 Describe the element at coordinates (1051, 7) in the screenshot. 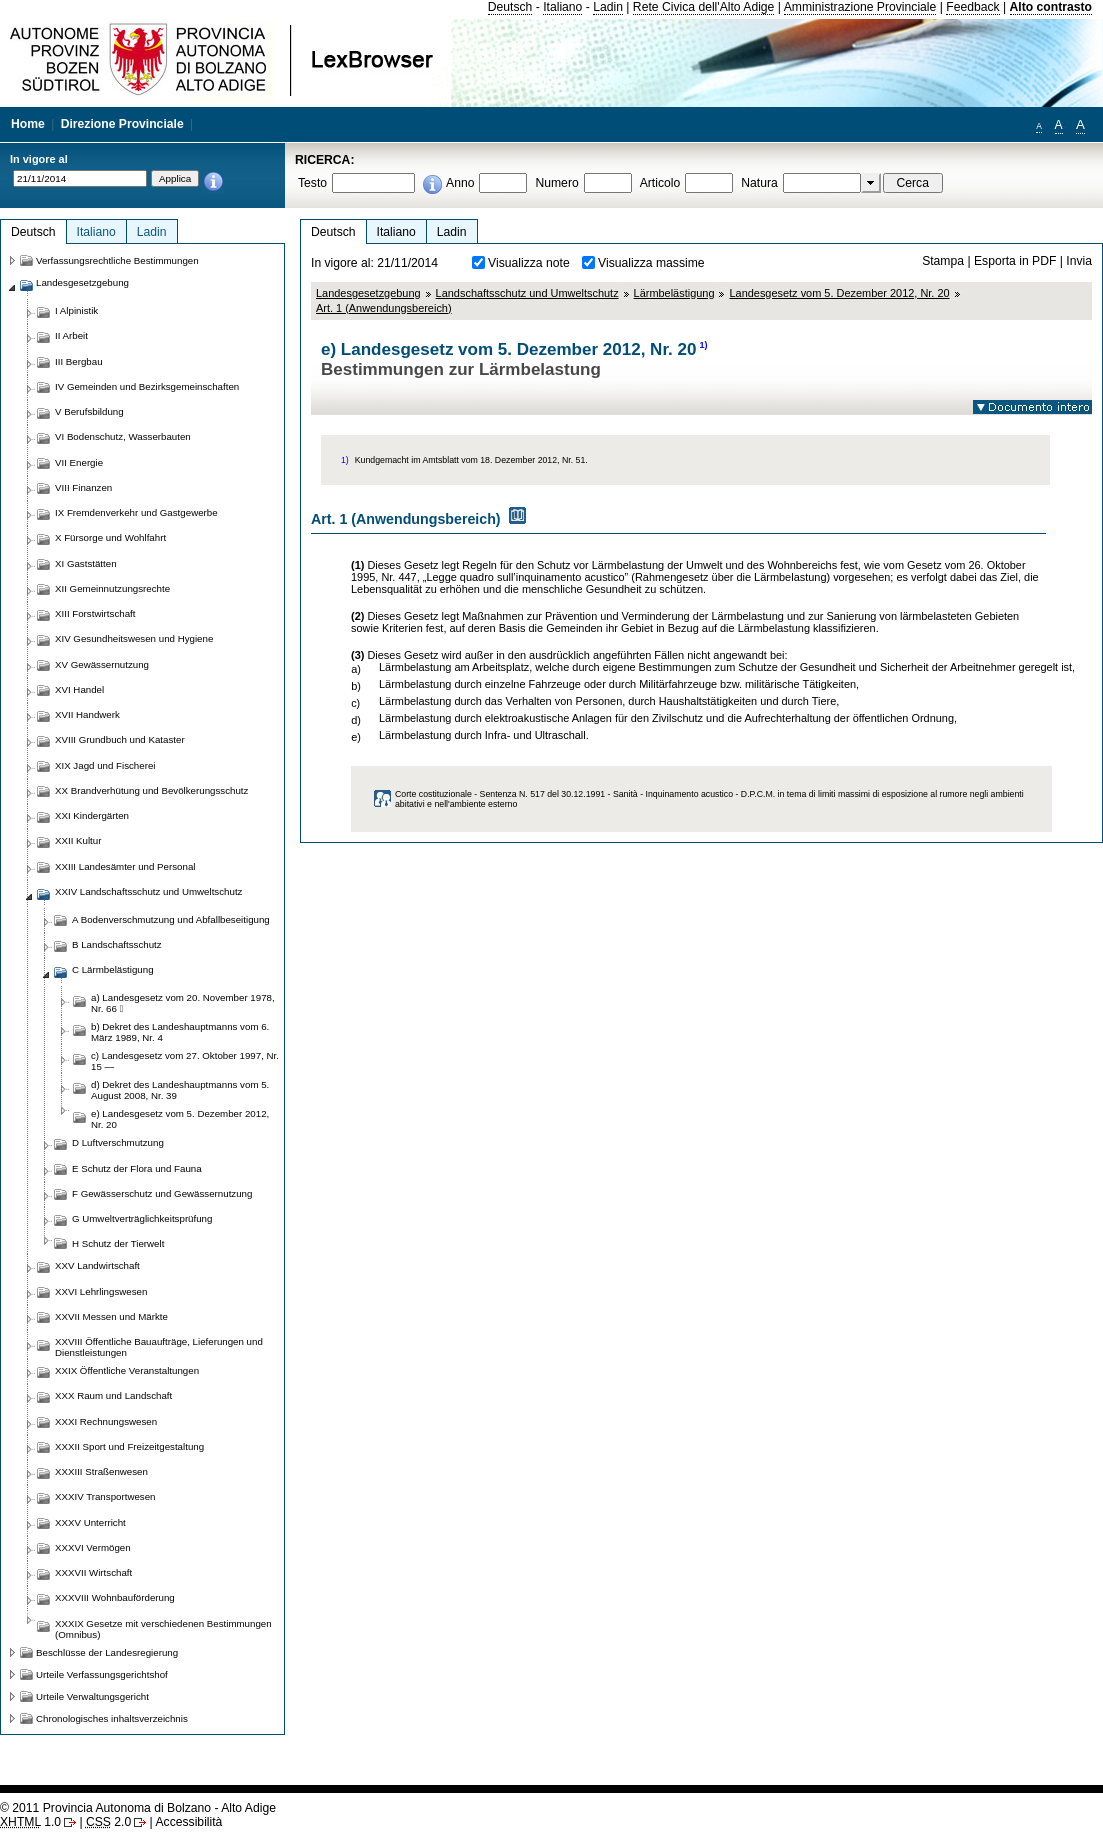

I see `Alto contrasto` at that location.